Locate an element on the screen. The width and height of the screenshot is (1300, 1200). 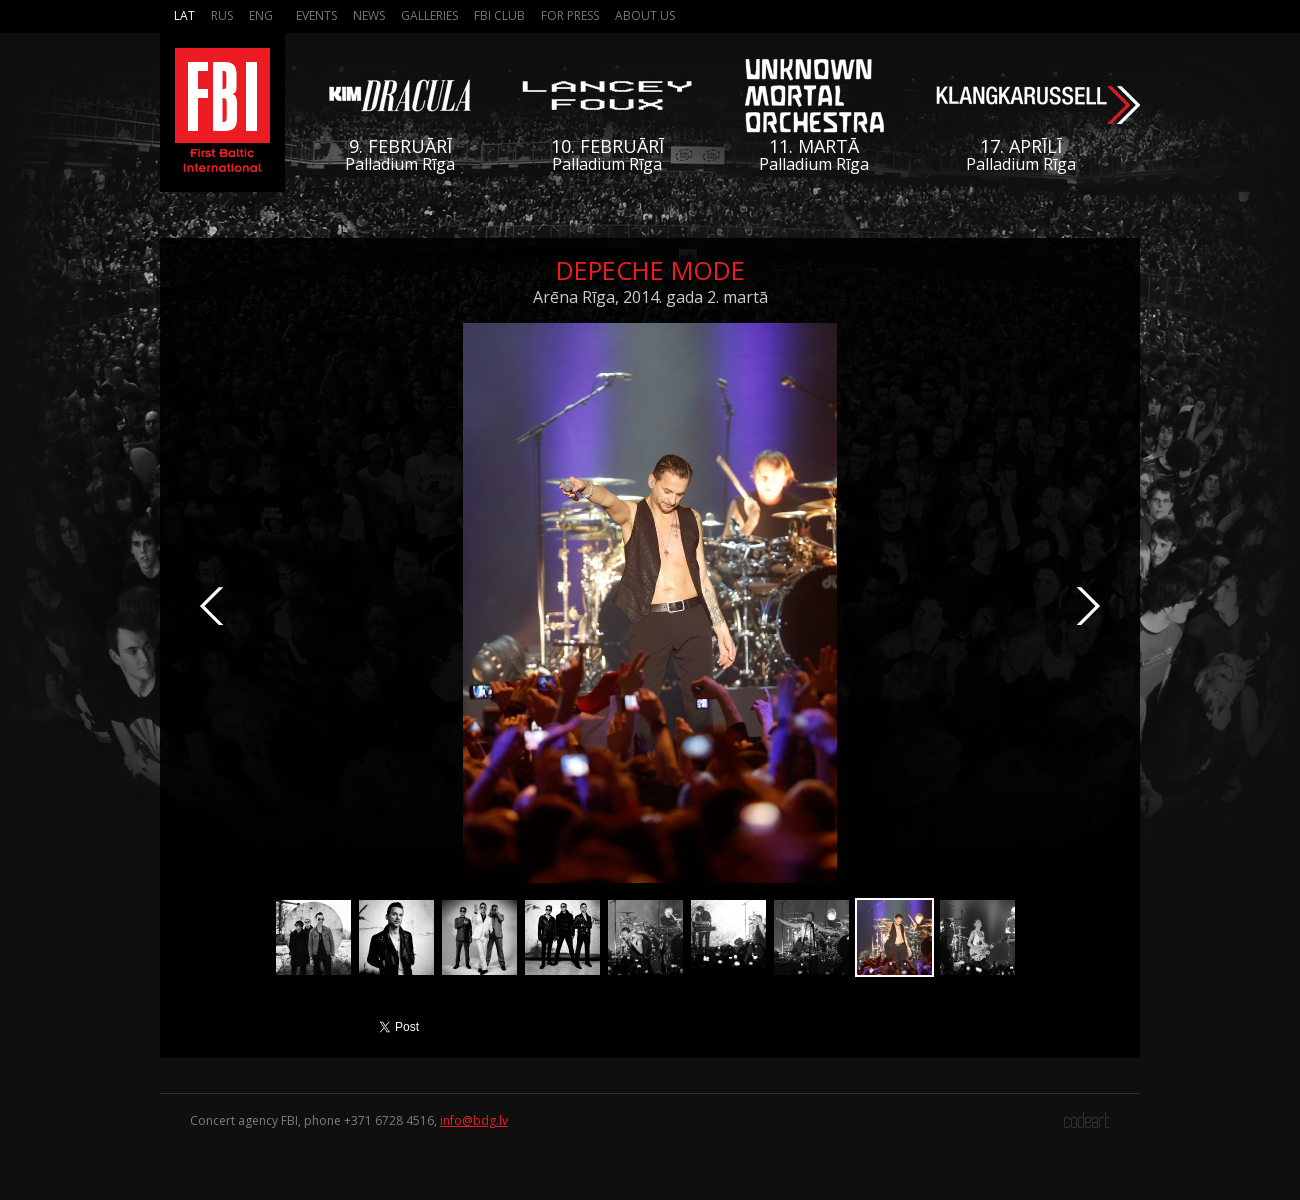
FBI Club is located at coordinates (499, 15).